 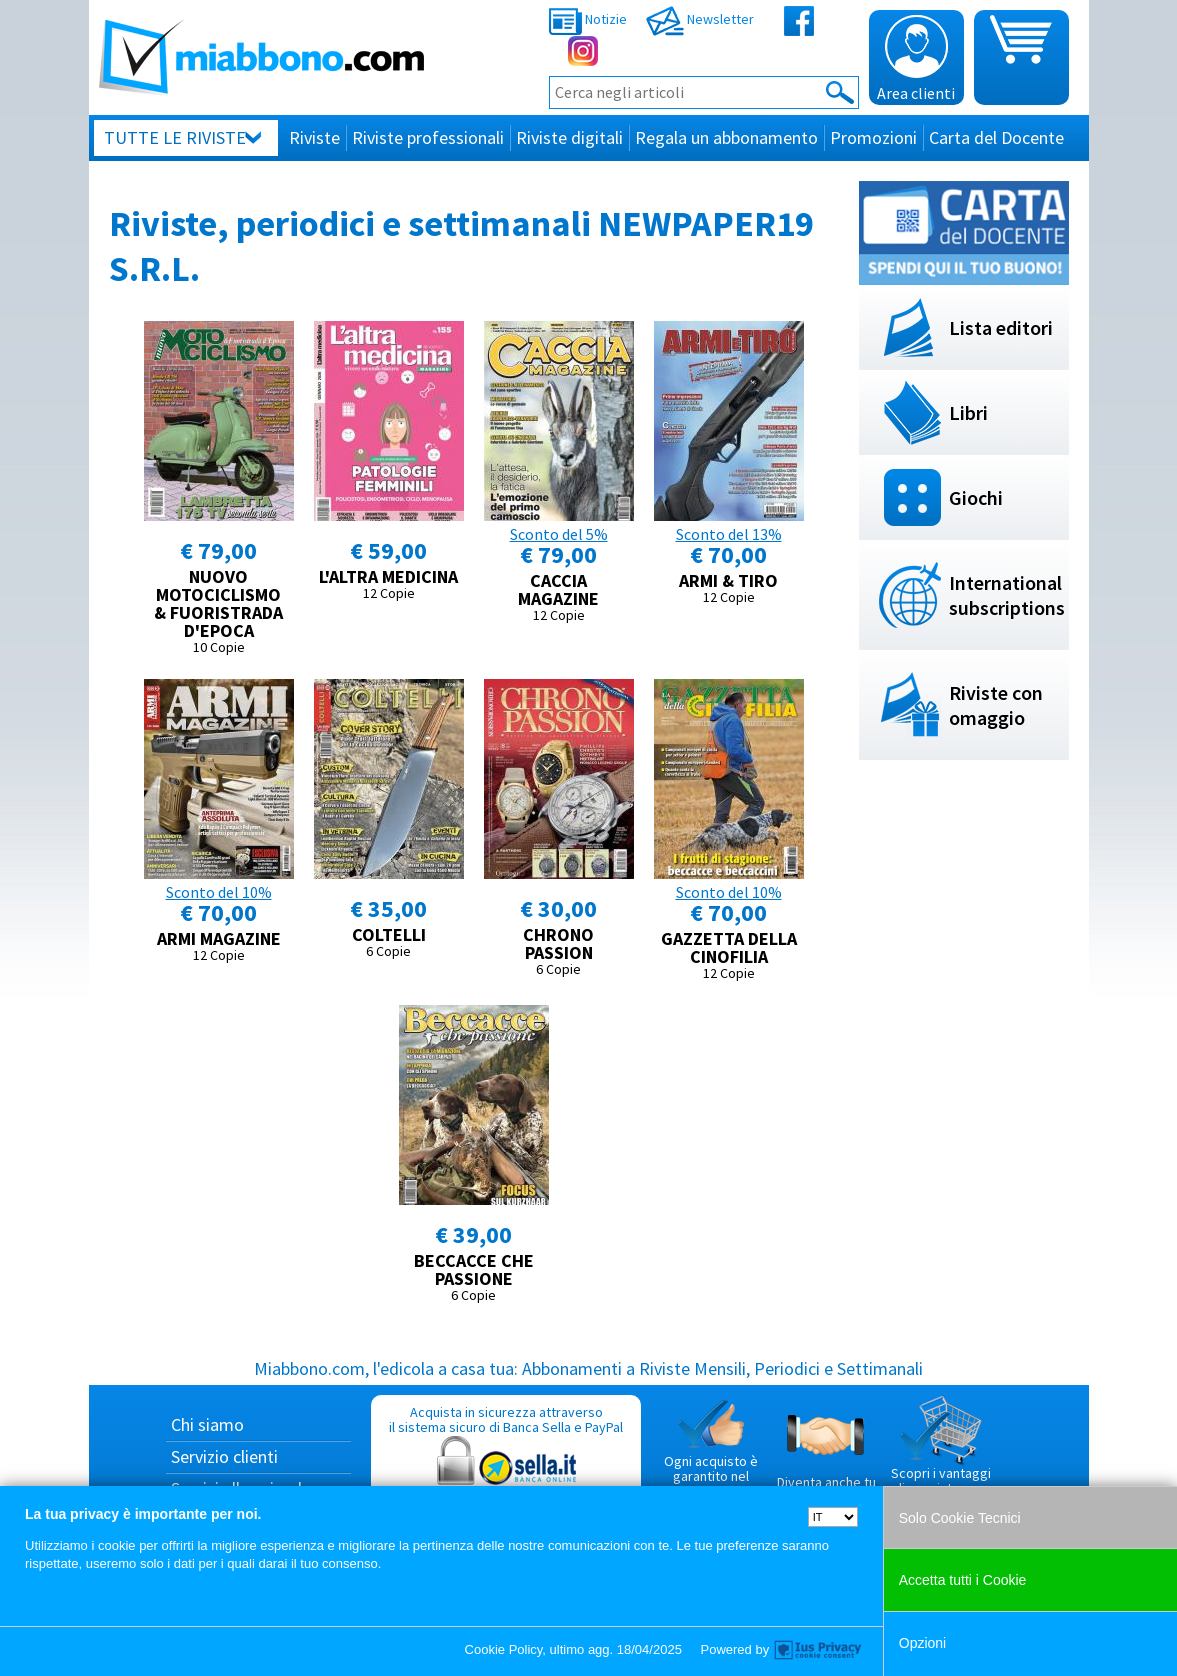 I want to click on Giochi, so click(x=976, y=497).